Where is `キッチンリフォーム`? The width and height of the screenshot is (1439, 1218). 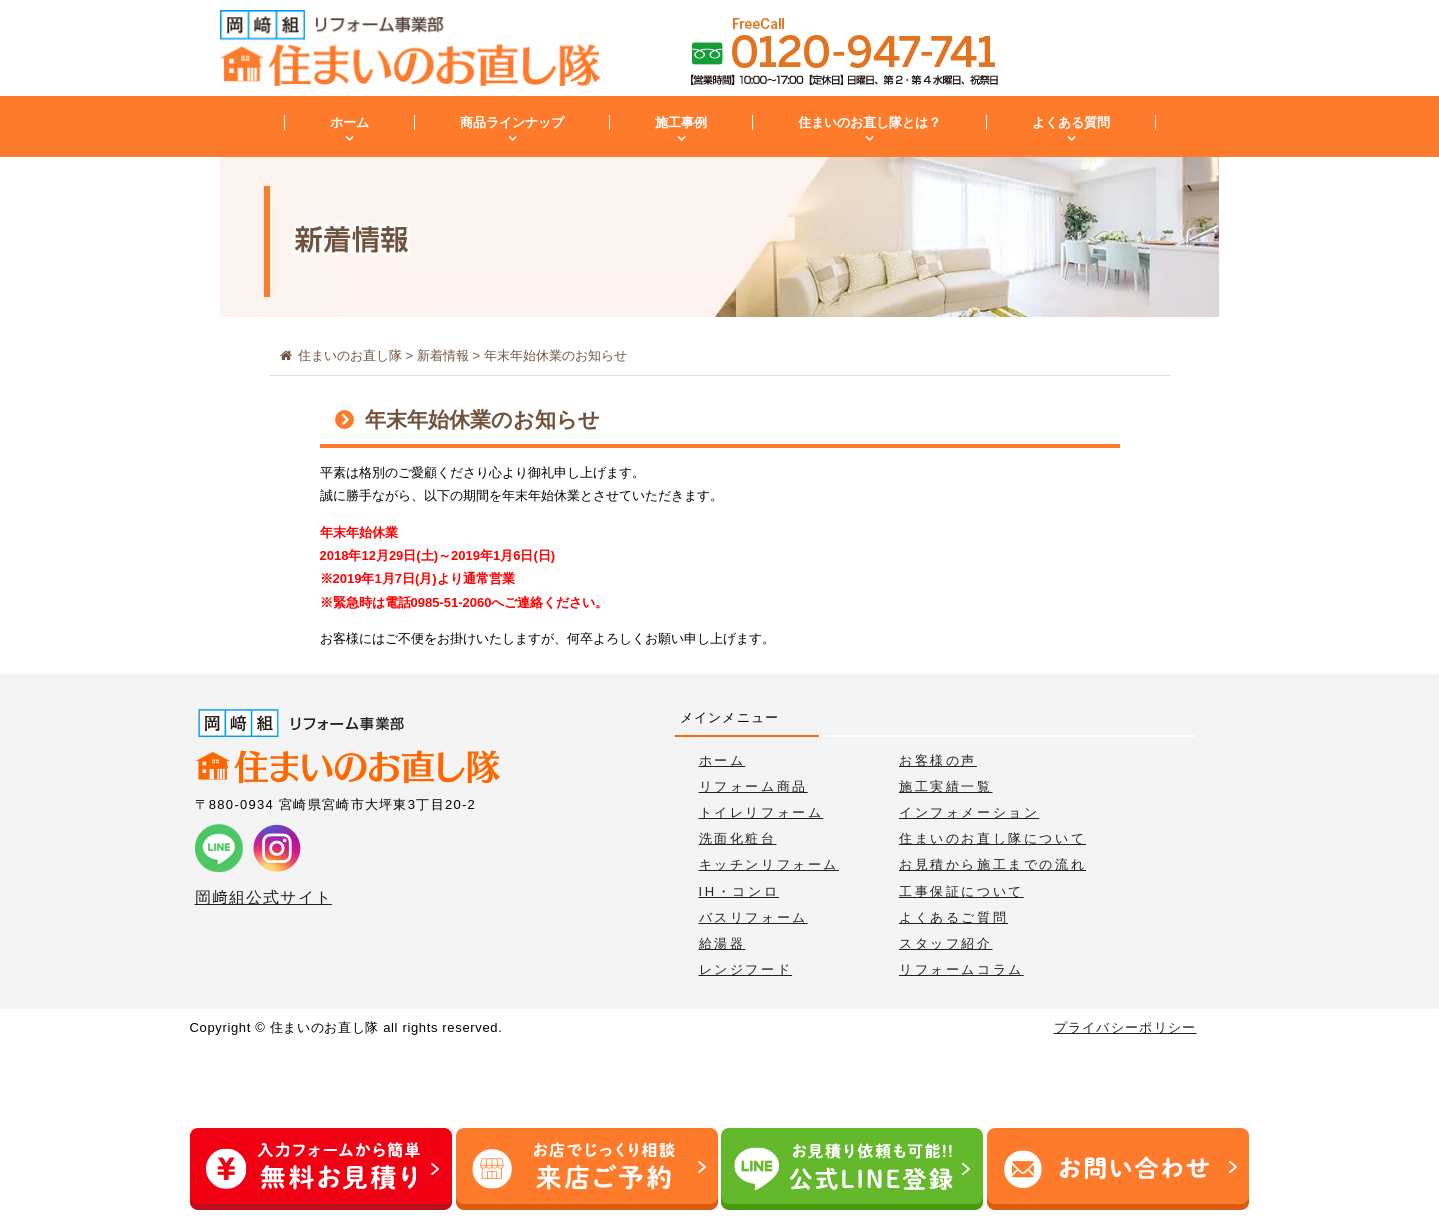 キッチンリフォーム is located at coordinates (769, 864).